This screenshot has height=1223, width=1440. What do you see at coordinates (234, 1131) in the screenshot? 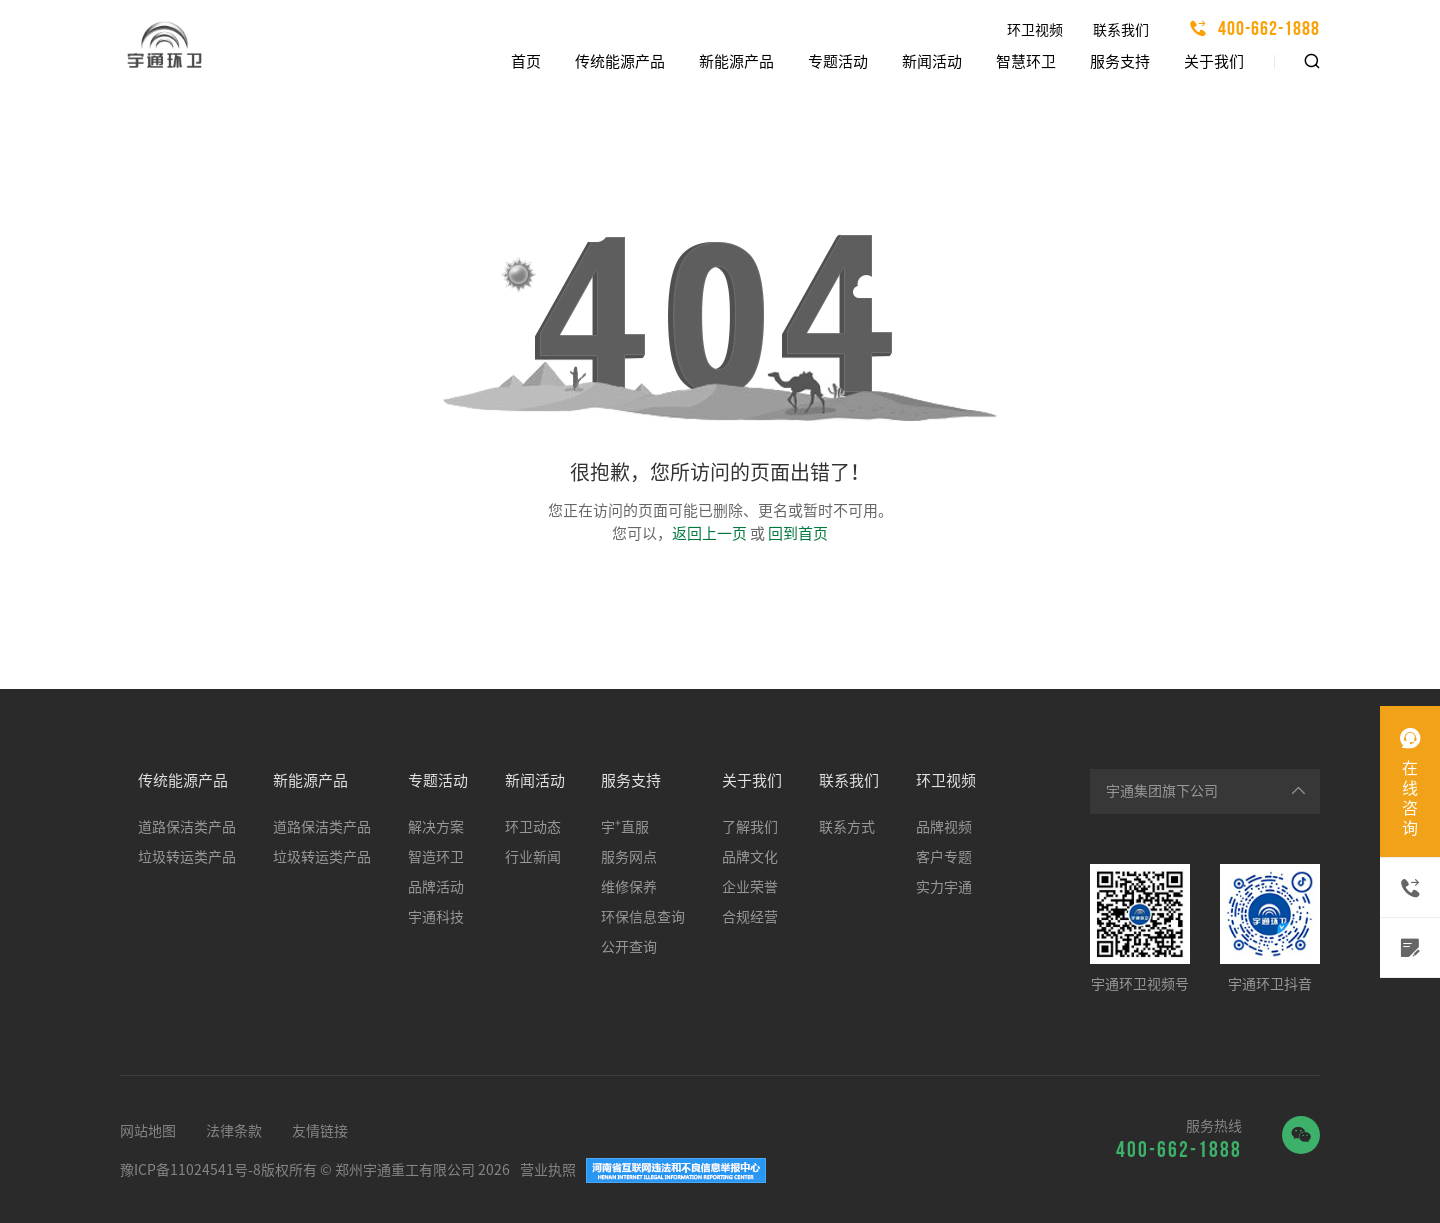
I see `法律条款` at bounding box center [234, 1131].